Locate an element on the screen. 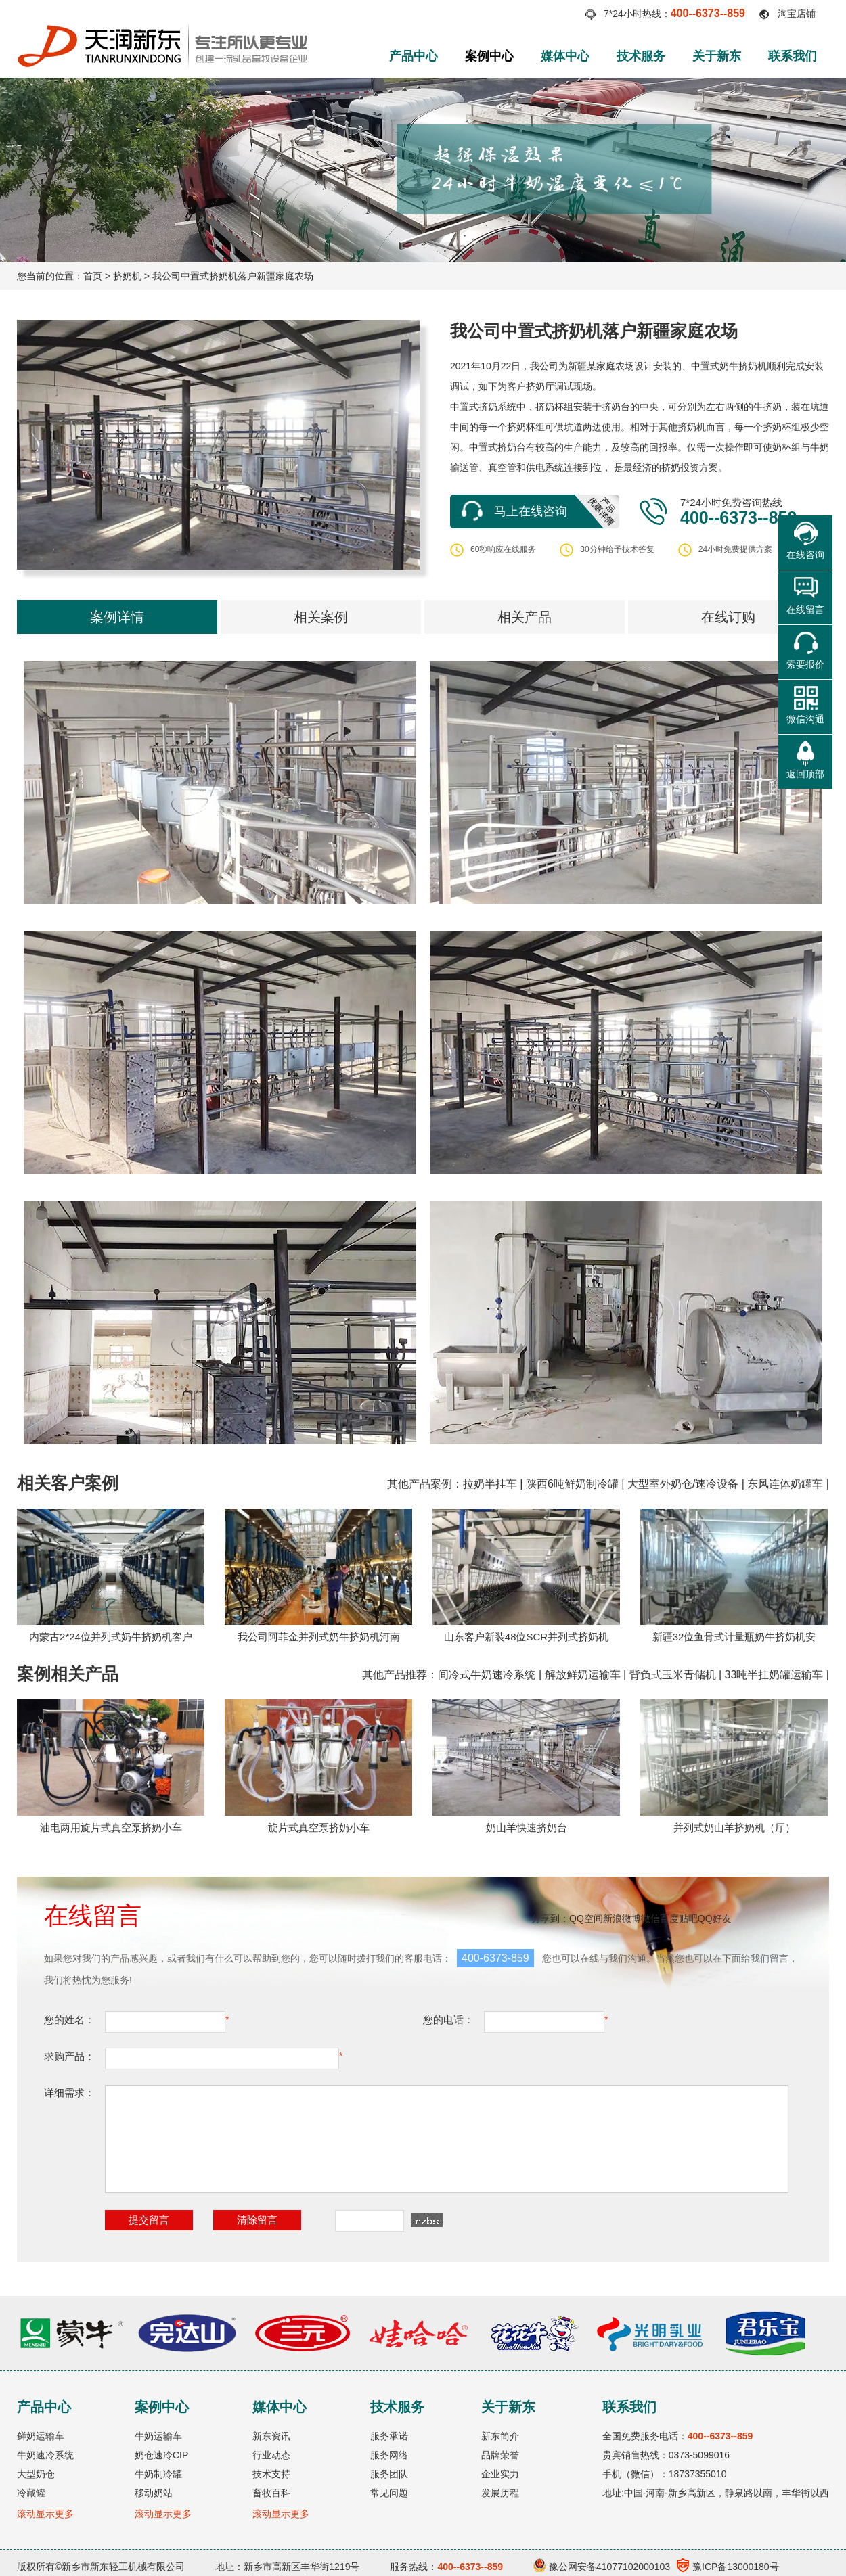 The image size is (846, 2576). 淘宝店铺 is located at coordinates (797, 13).